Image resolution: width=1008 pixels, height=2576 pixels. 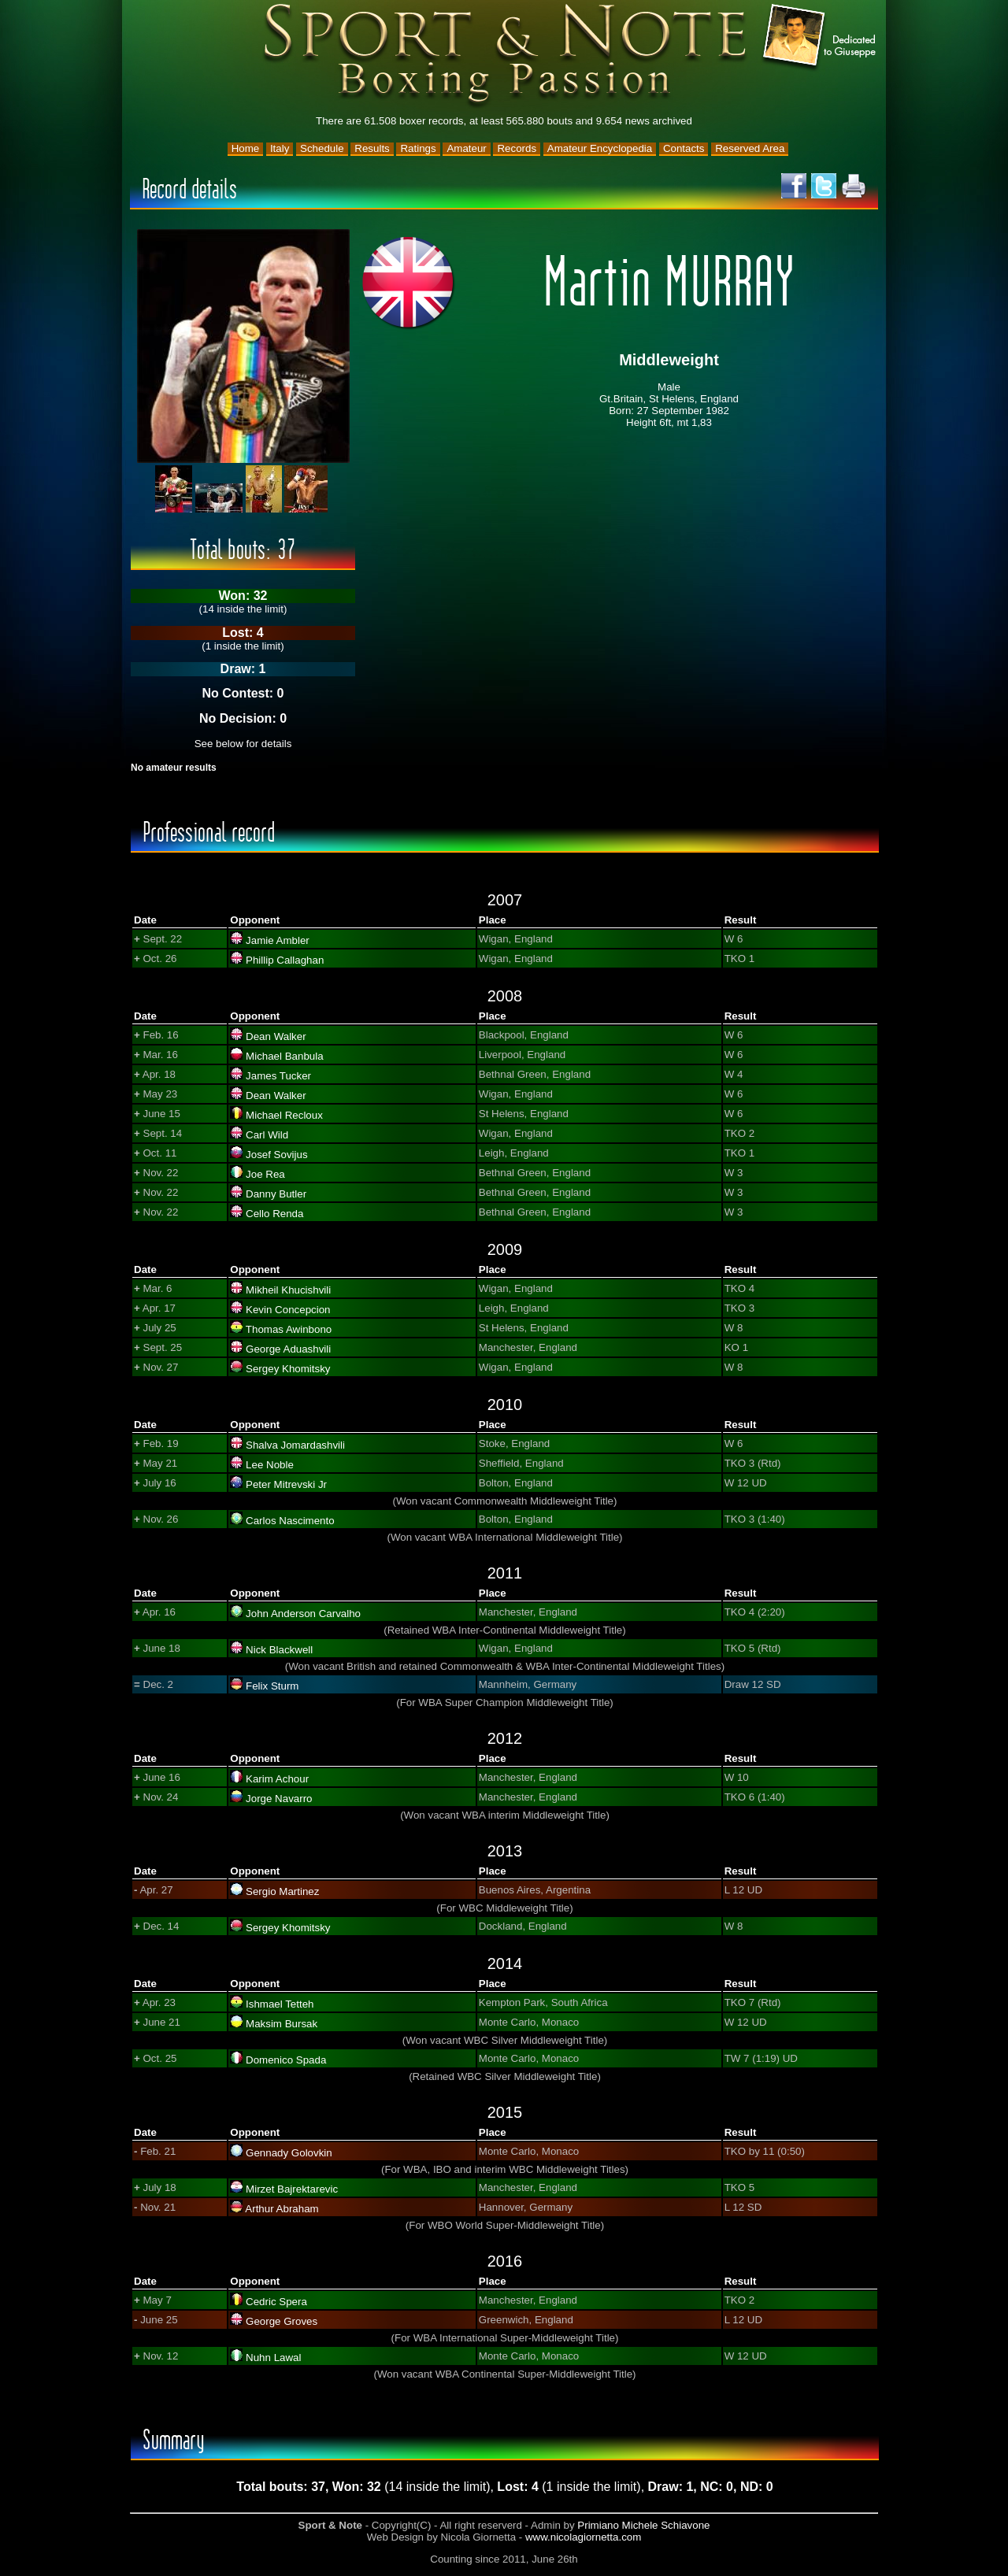 What do you see at coordinates (278, 1076) in the screenshot?
I see `James Tucker` at bounding box center [278, 1076].